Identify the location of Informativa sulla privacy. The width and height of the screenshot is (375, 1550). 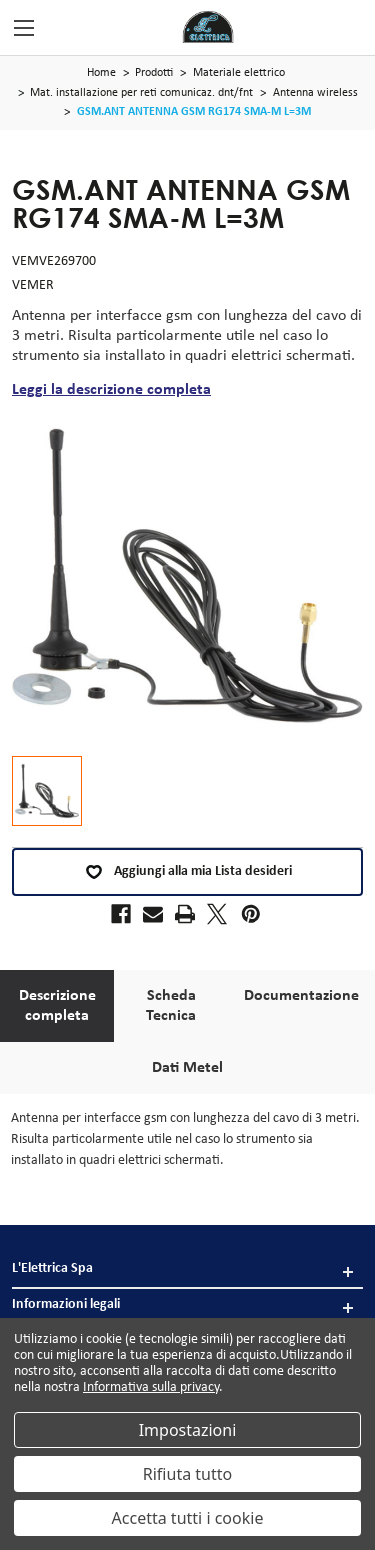
(151, 1387).